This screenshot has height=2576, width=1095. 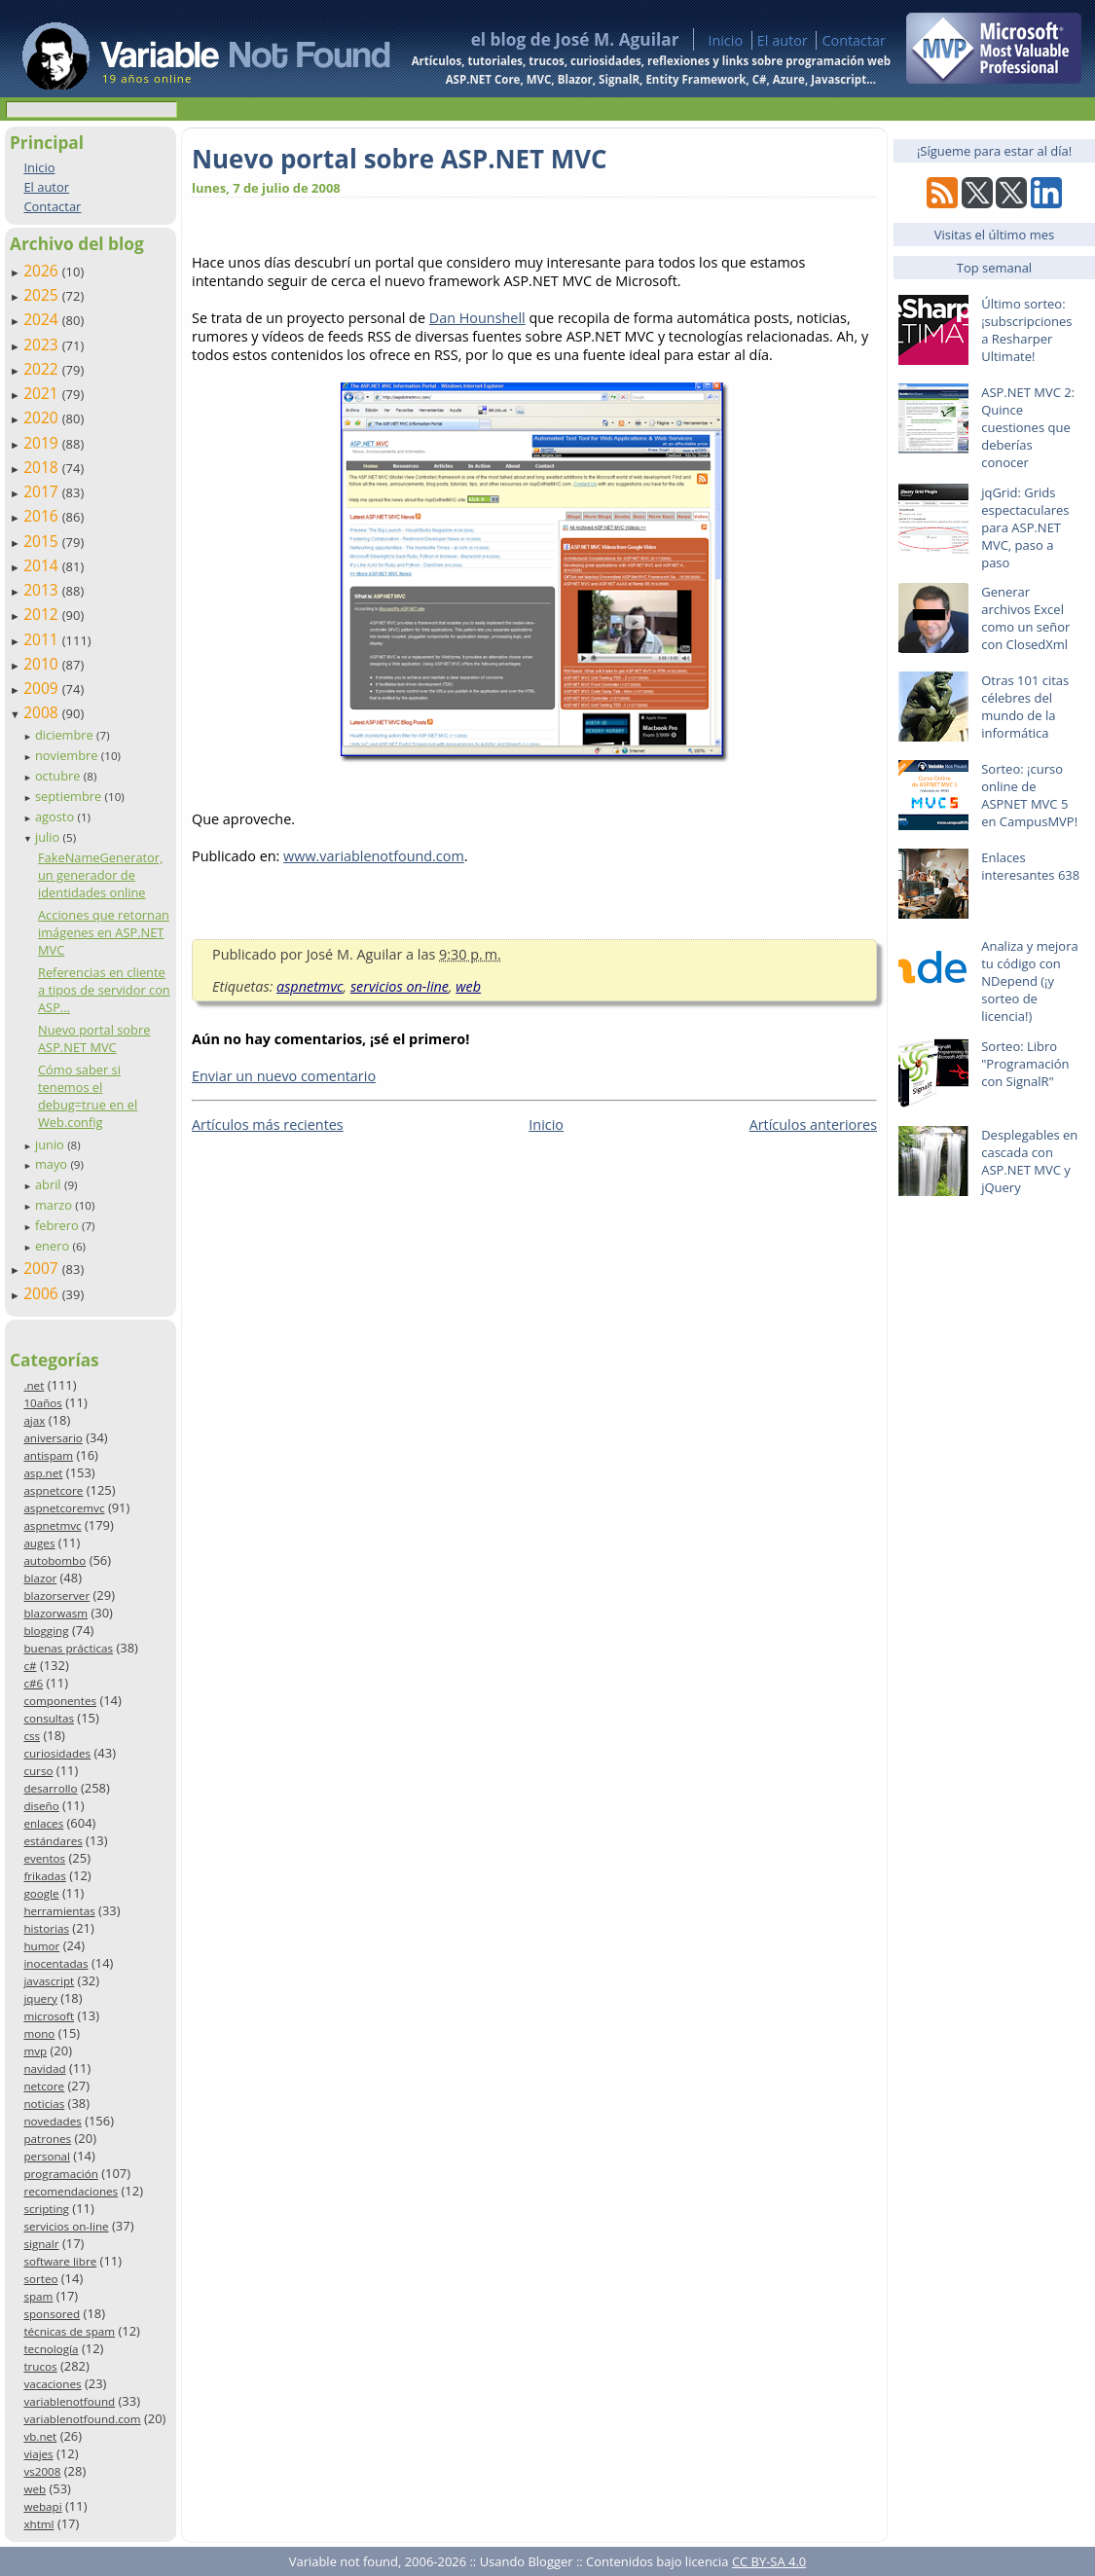 What do you see at coordinates (55, 1963) in the screenshot?
I see `inocentadas` at bounding box center [55, 1963].